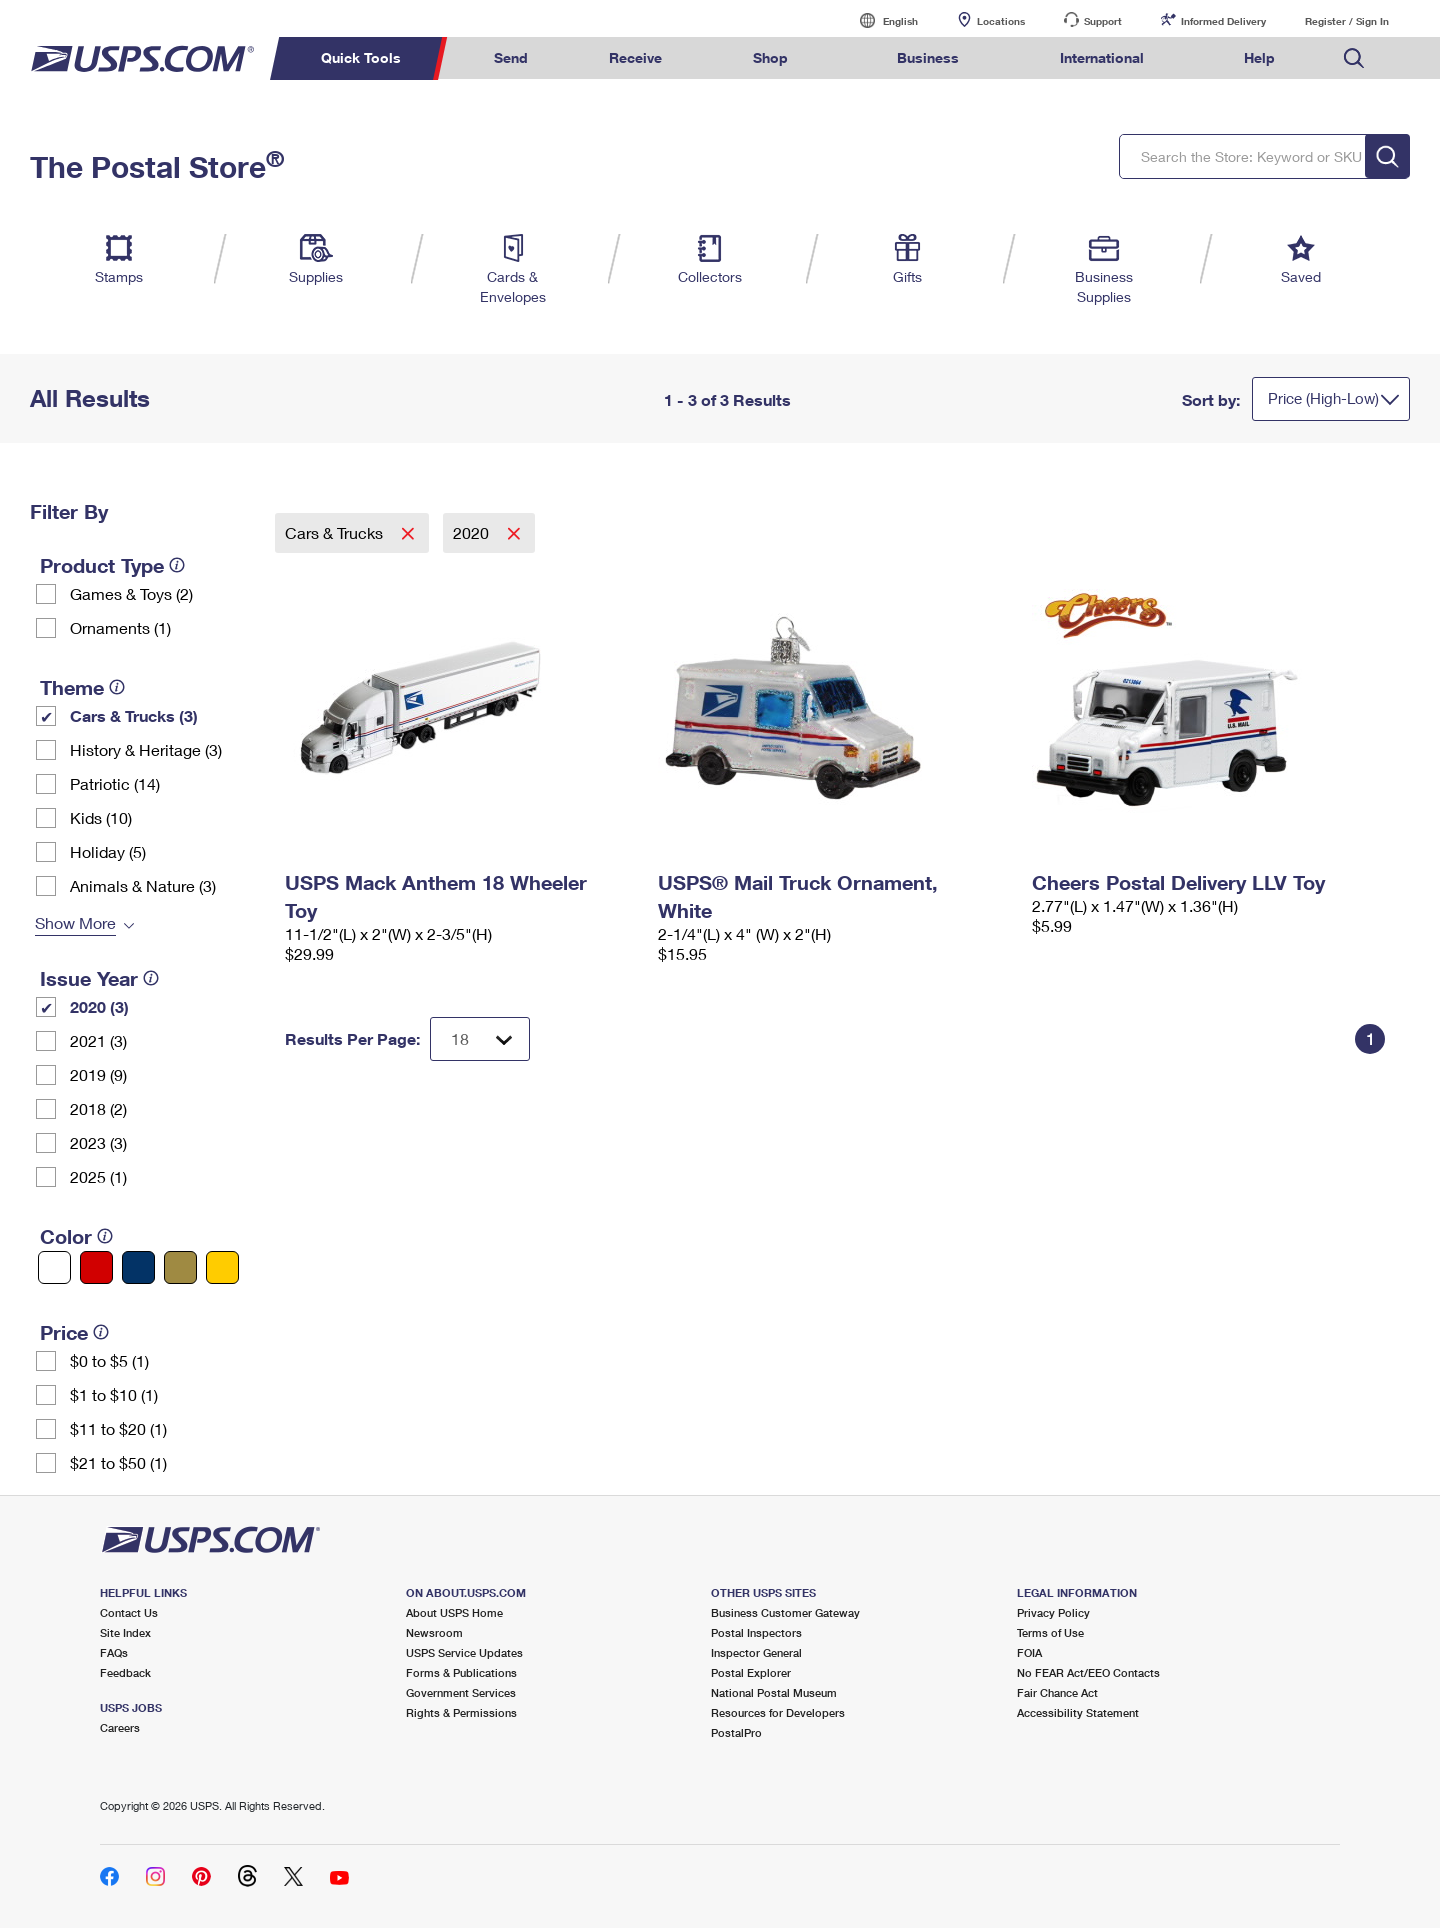 This screenshot has height=1928, width=1440. Describe the element at coordinates (928, 57) in the screenshot. I see `Business [menuitem]` at that location.